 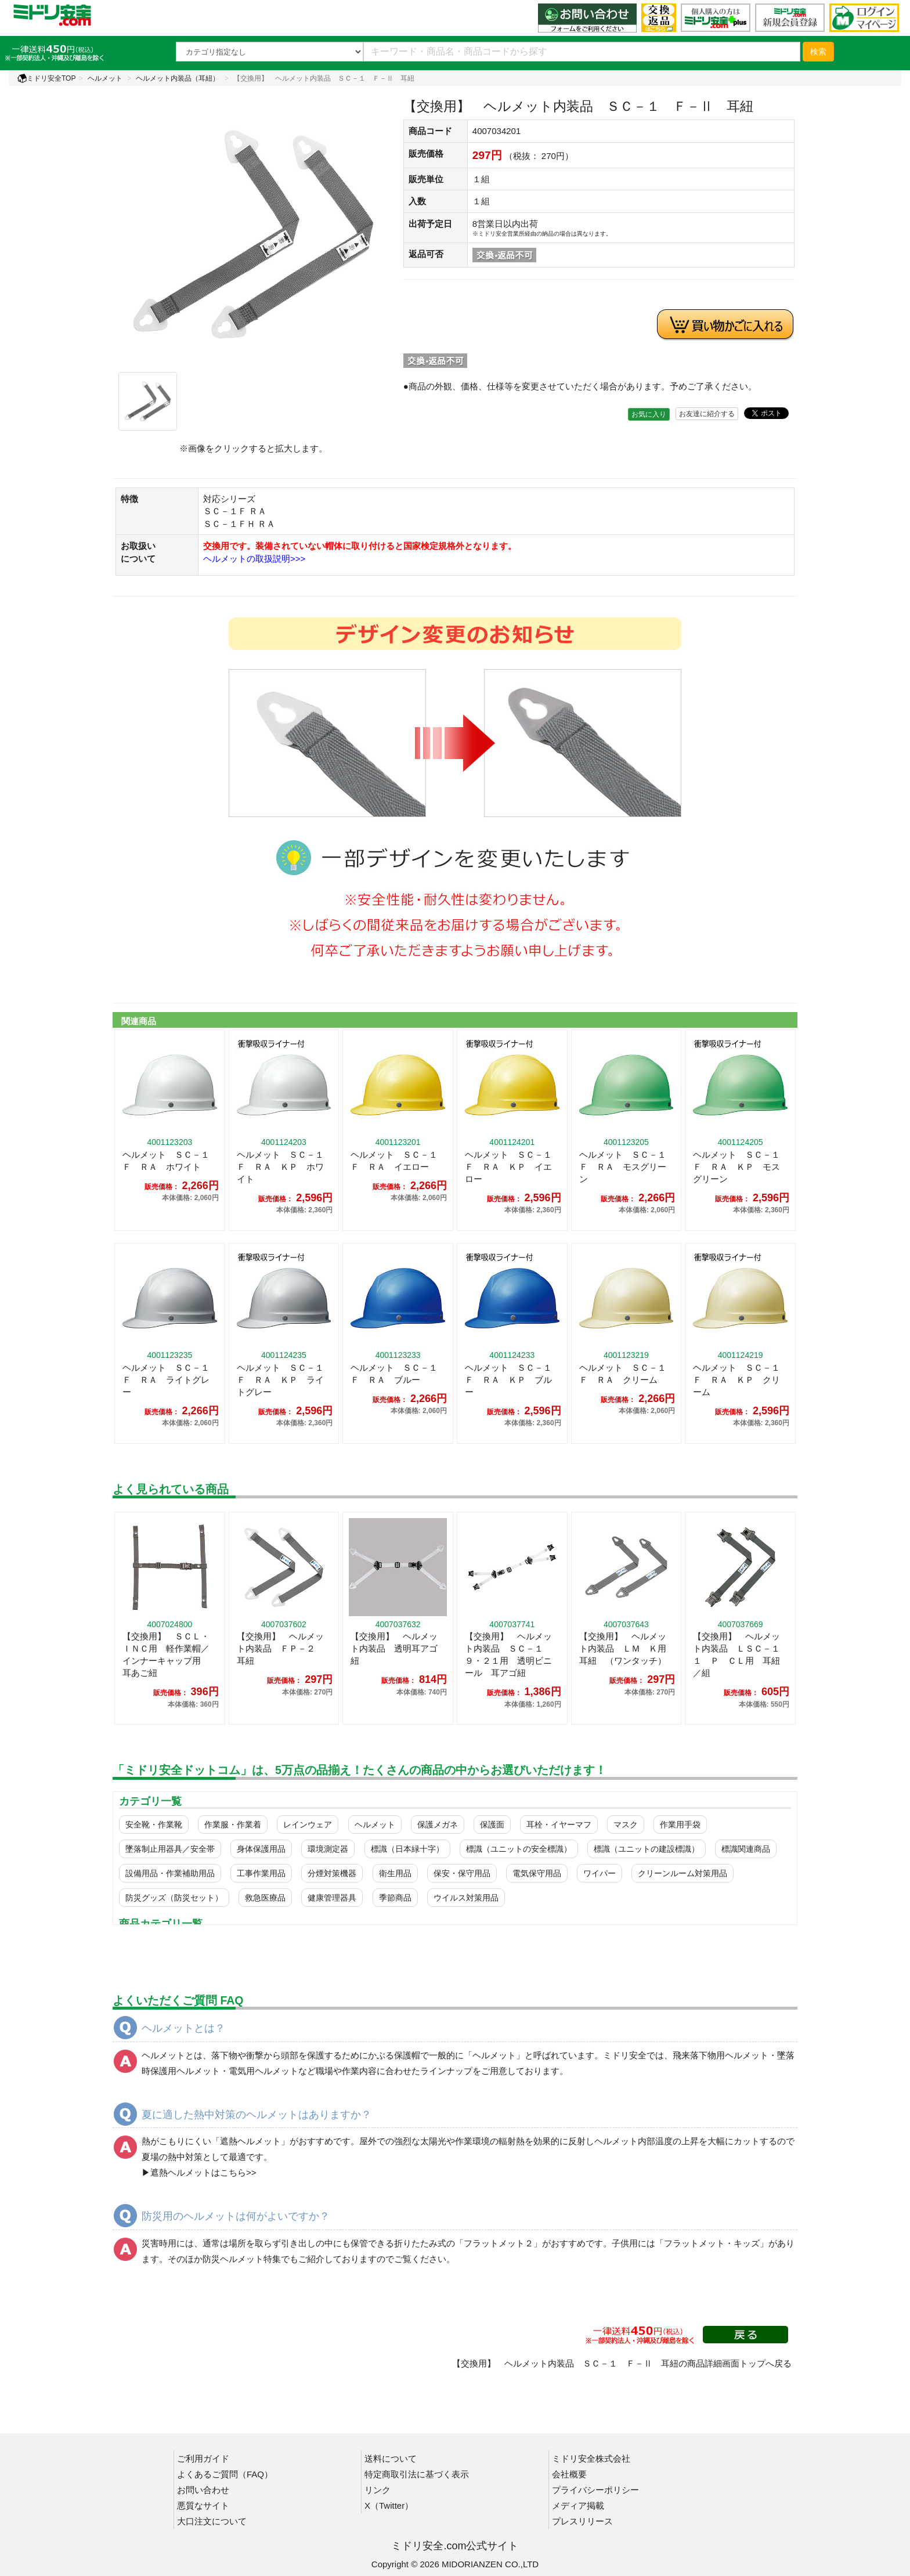 What do you see at coordinates (492, 1824) in the screenshot?
I see `保護面` at bounding box center [492, 1824].